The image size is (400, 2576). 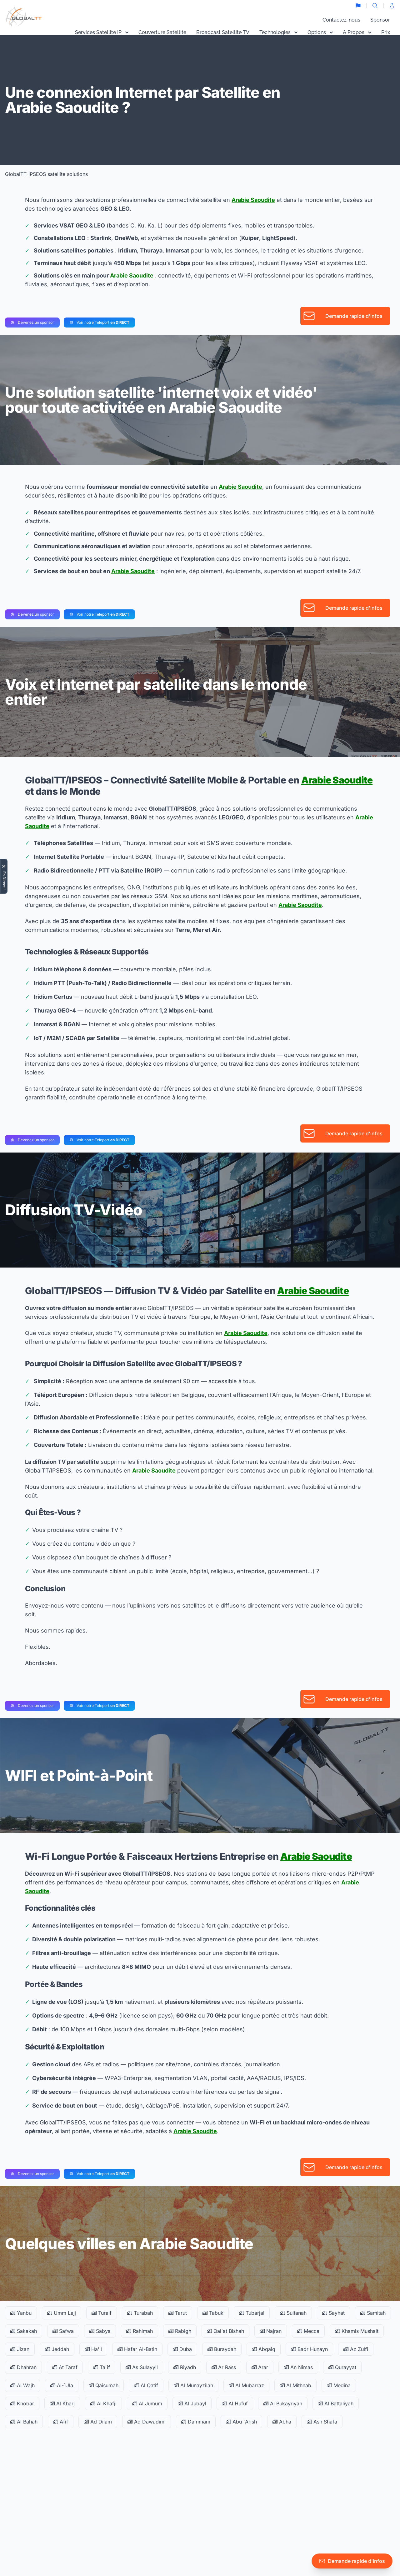 What do you see at coordinates (93, 2349) in the screenshot?
I see `Ha'il` at bounding box center [93, 2349].